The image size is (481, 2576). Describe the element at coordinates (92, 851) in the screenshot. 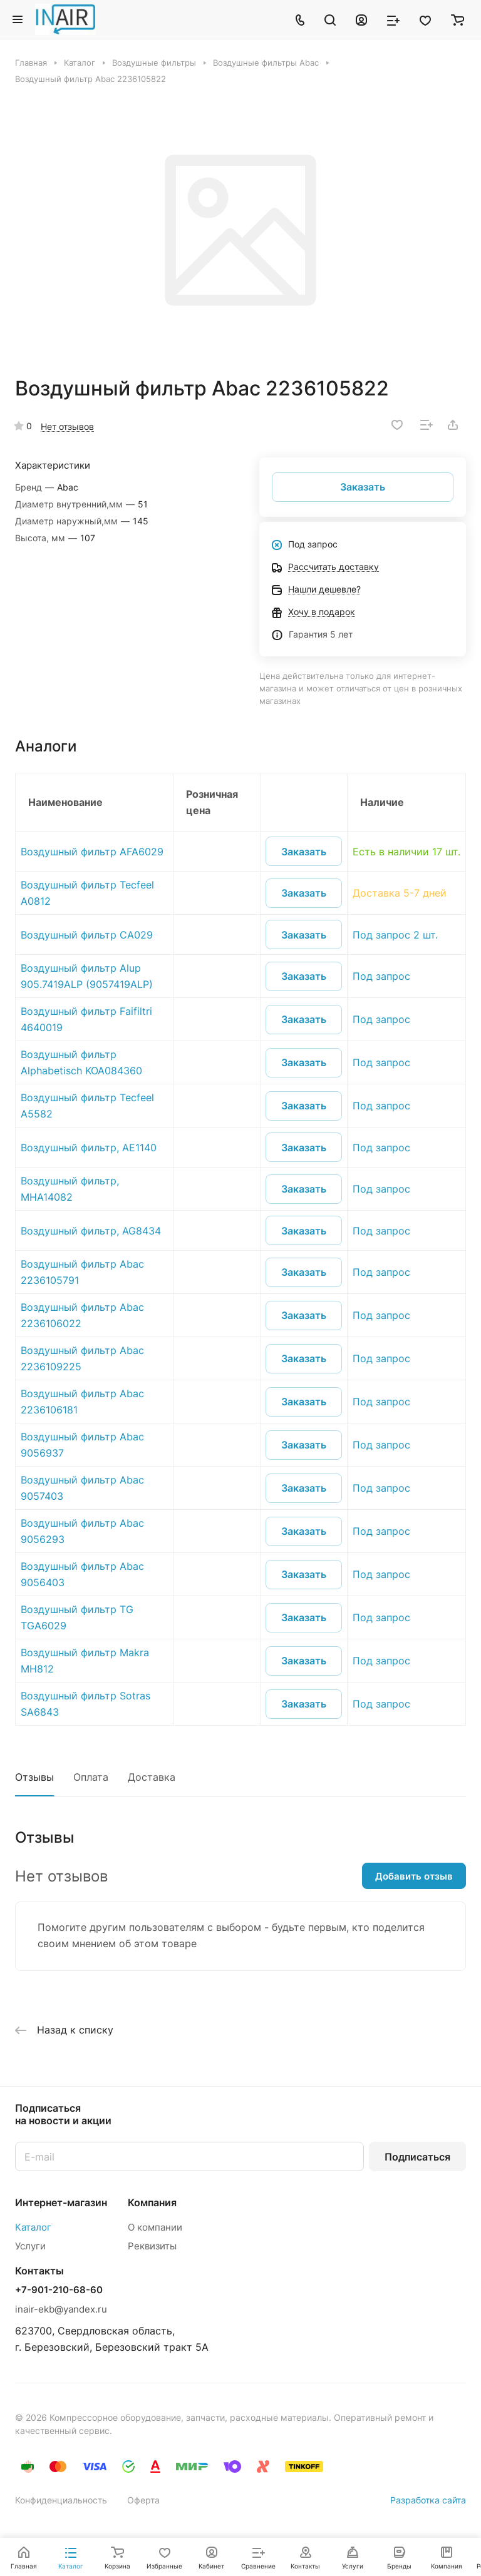

I see `Воздушный фильтр AFA6029` at that location.